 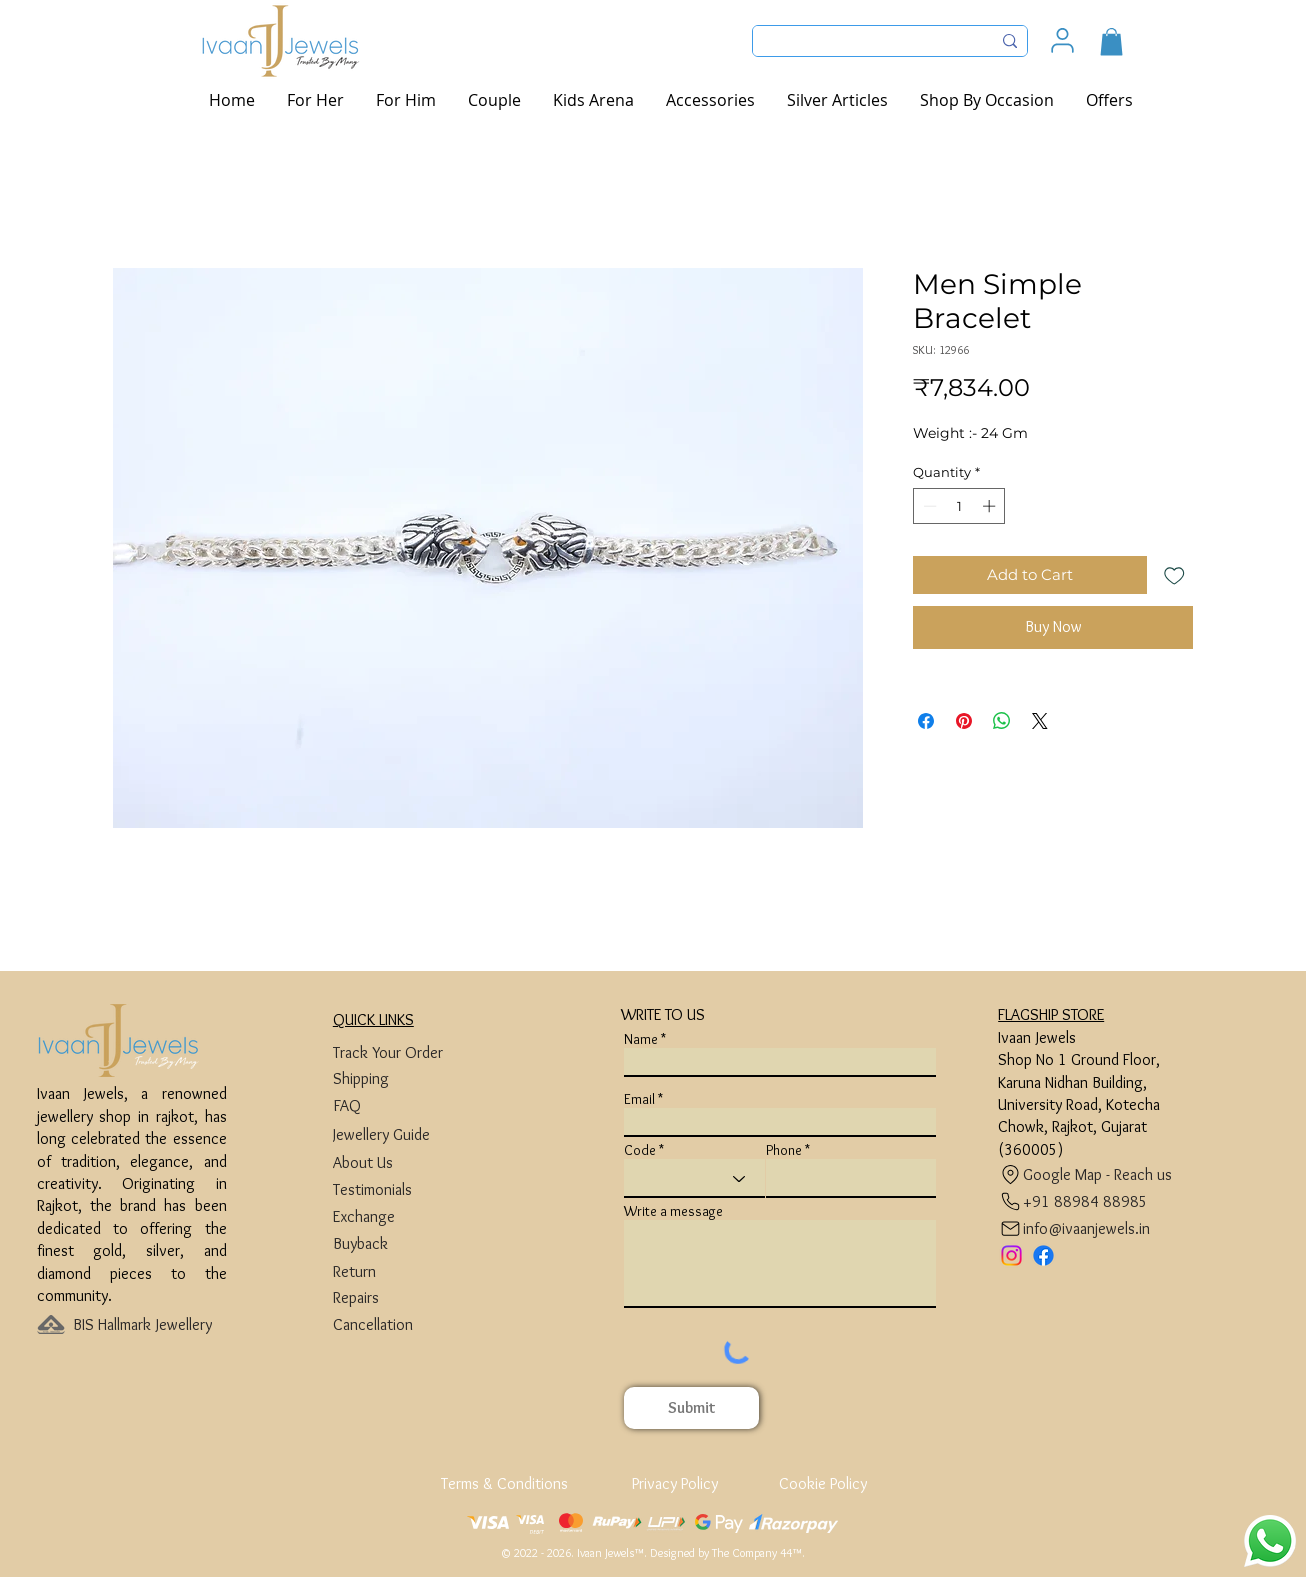 I want to click on [Return], so click(x=408, y=1271).